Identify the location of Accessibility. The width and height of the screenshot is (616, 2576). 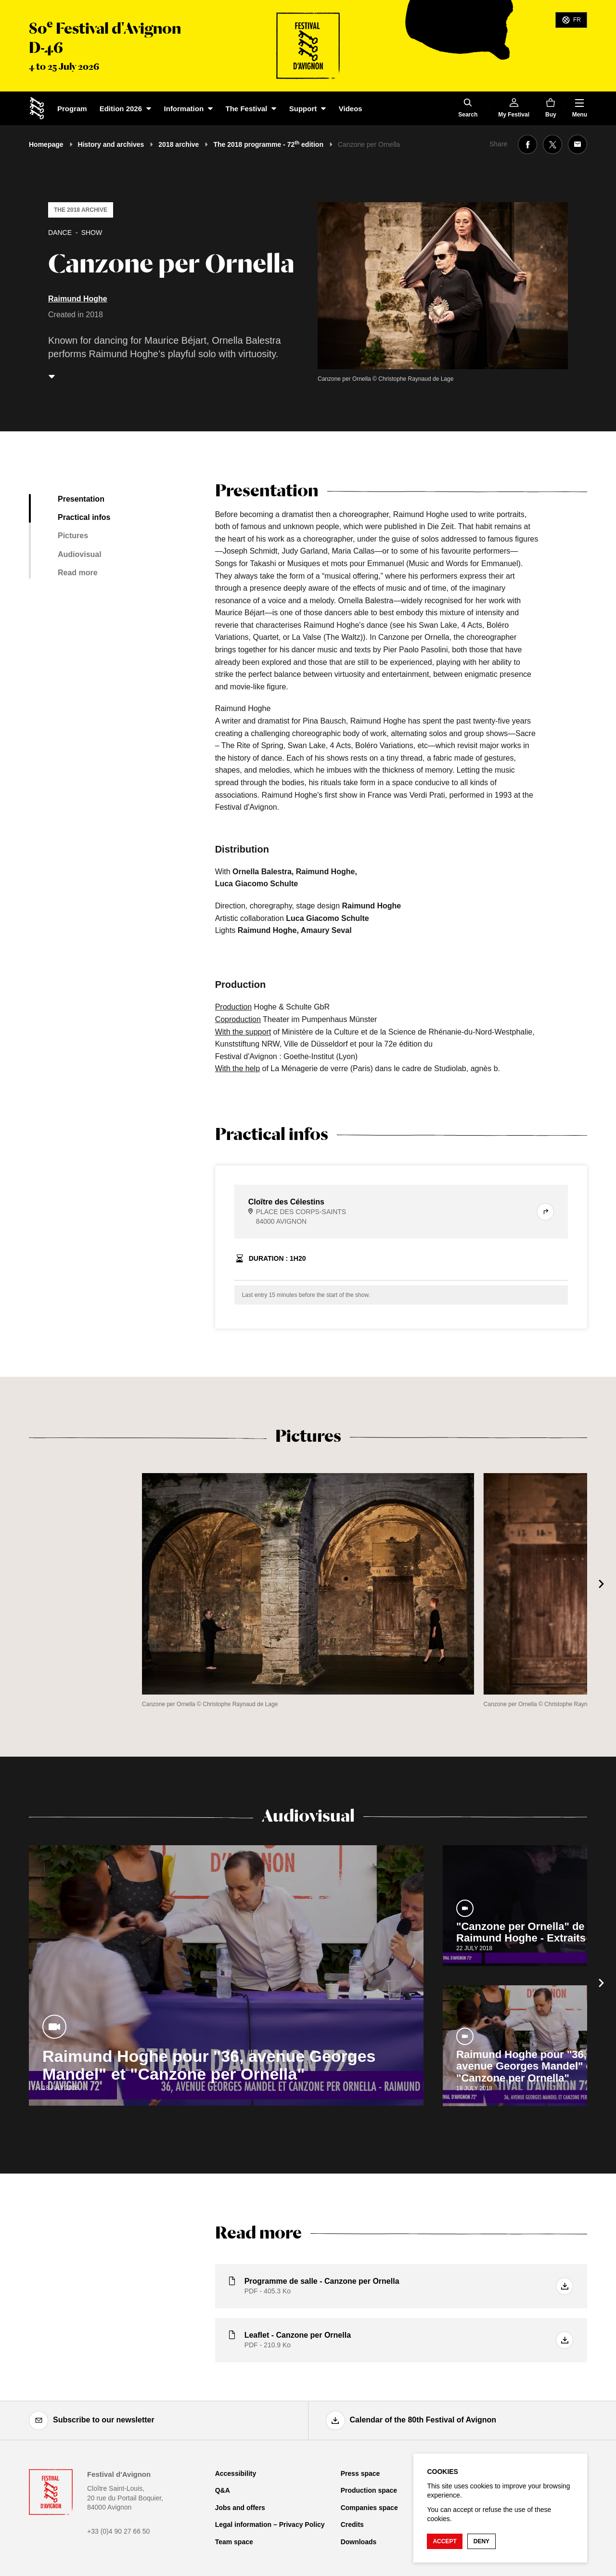
(236, 2473).